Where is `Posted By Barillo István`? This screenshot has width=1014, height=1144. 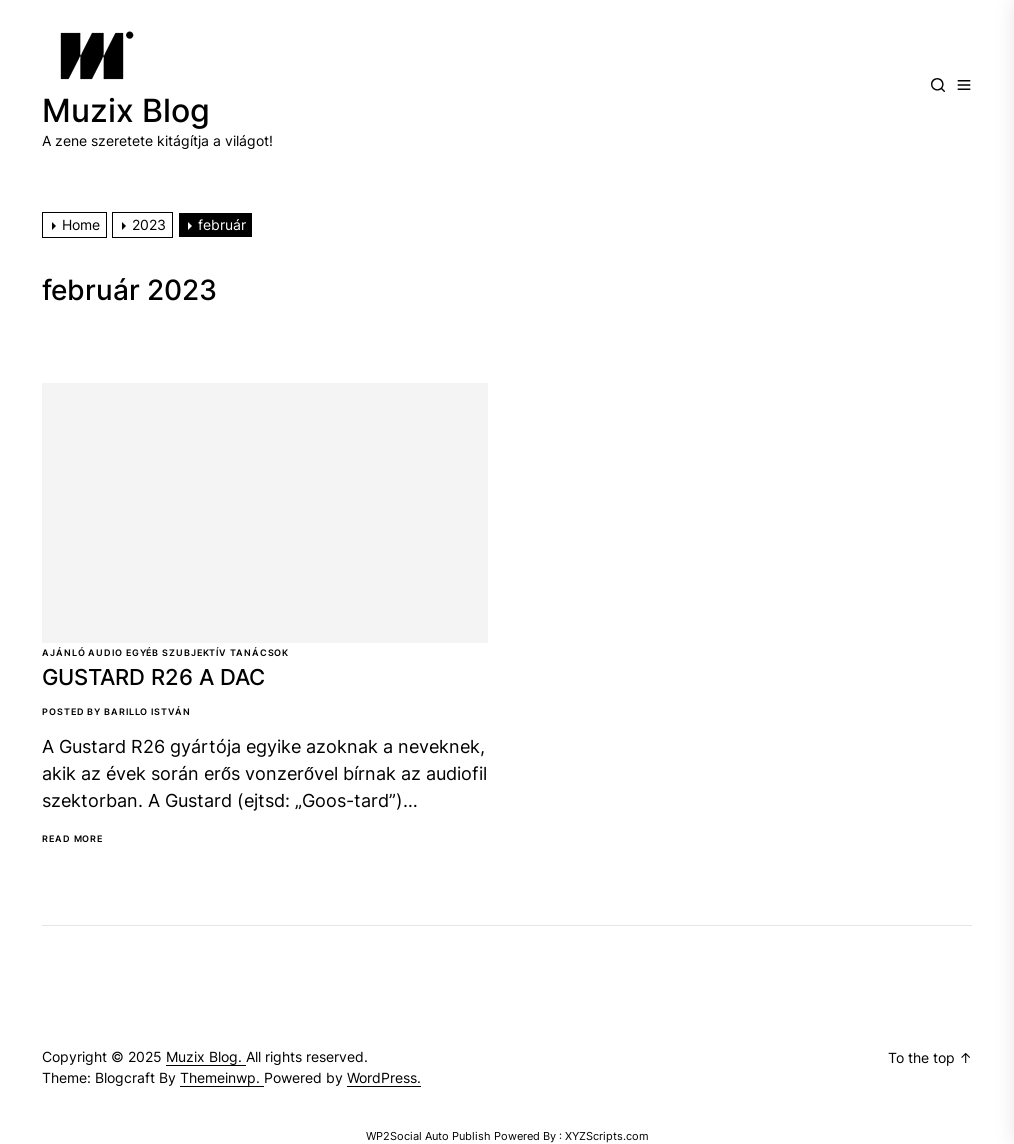 Posted By Barillo István is located at coordinates (116, 711).